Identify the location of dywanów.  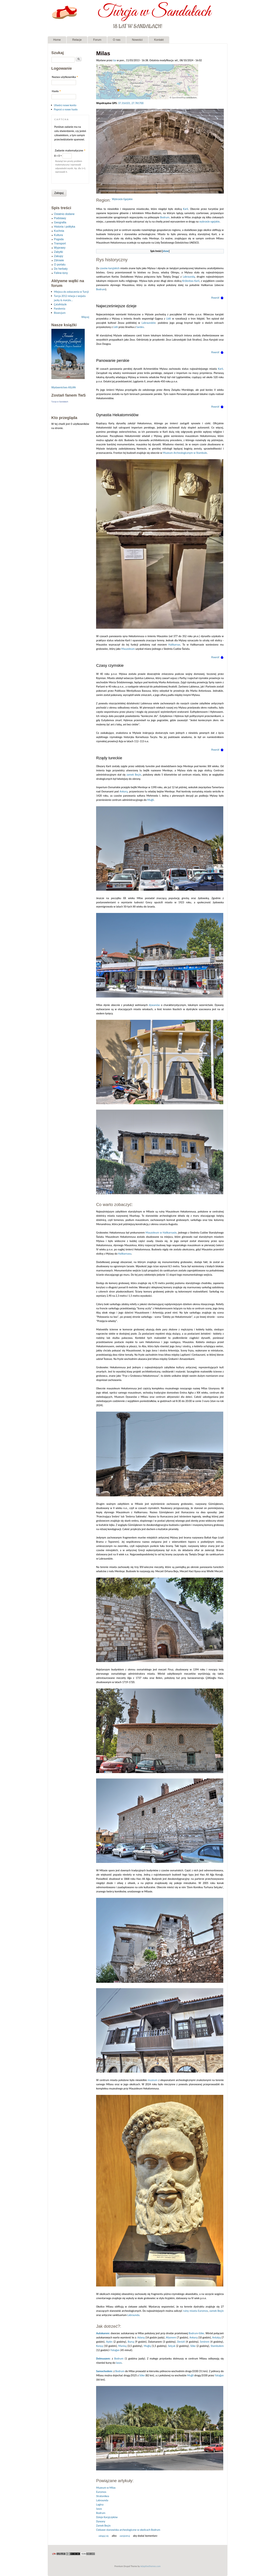
(154, 1005).